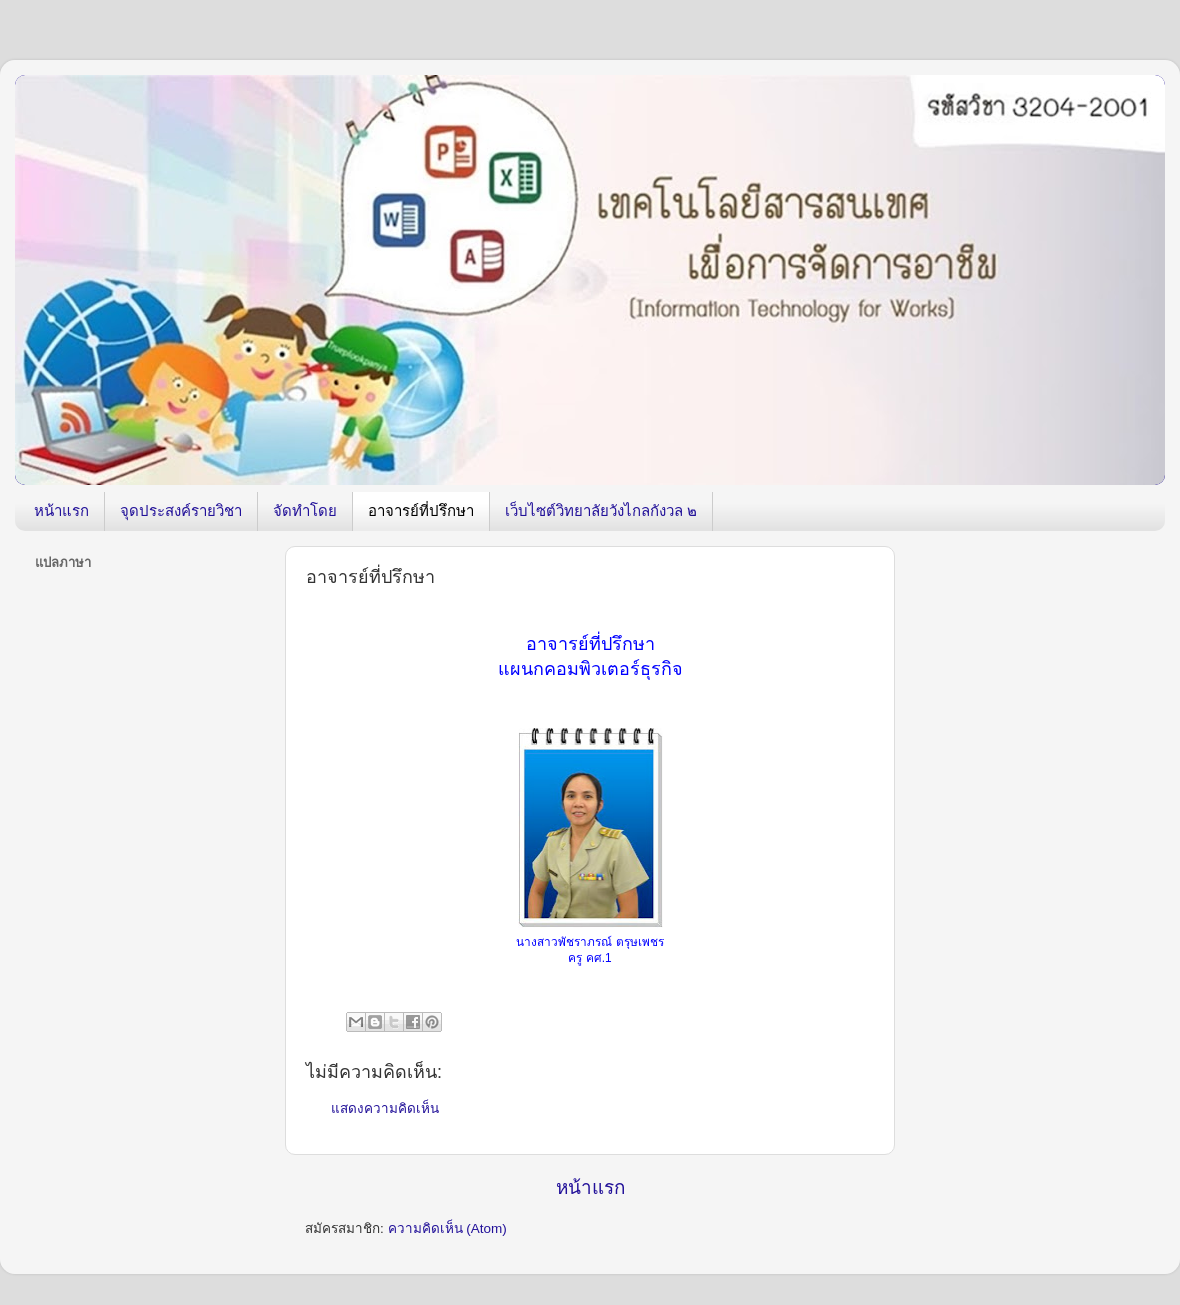  I want to click on แสดงความคิดเห็น, so click(385, 1108).